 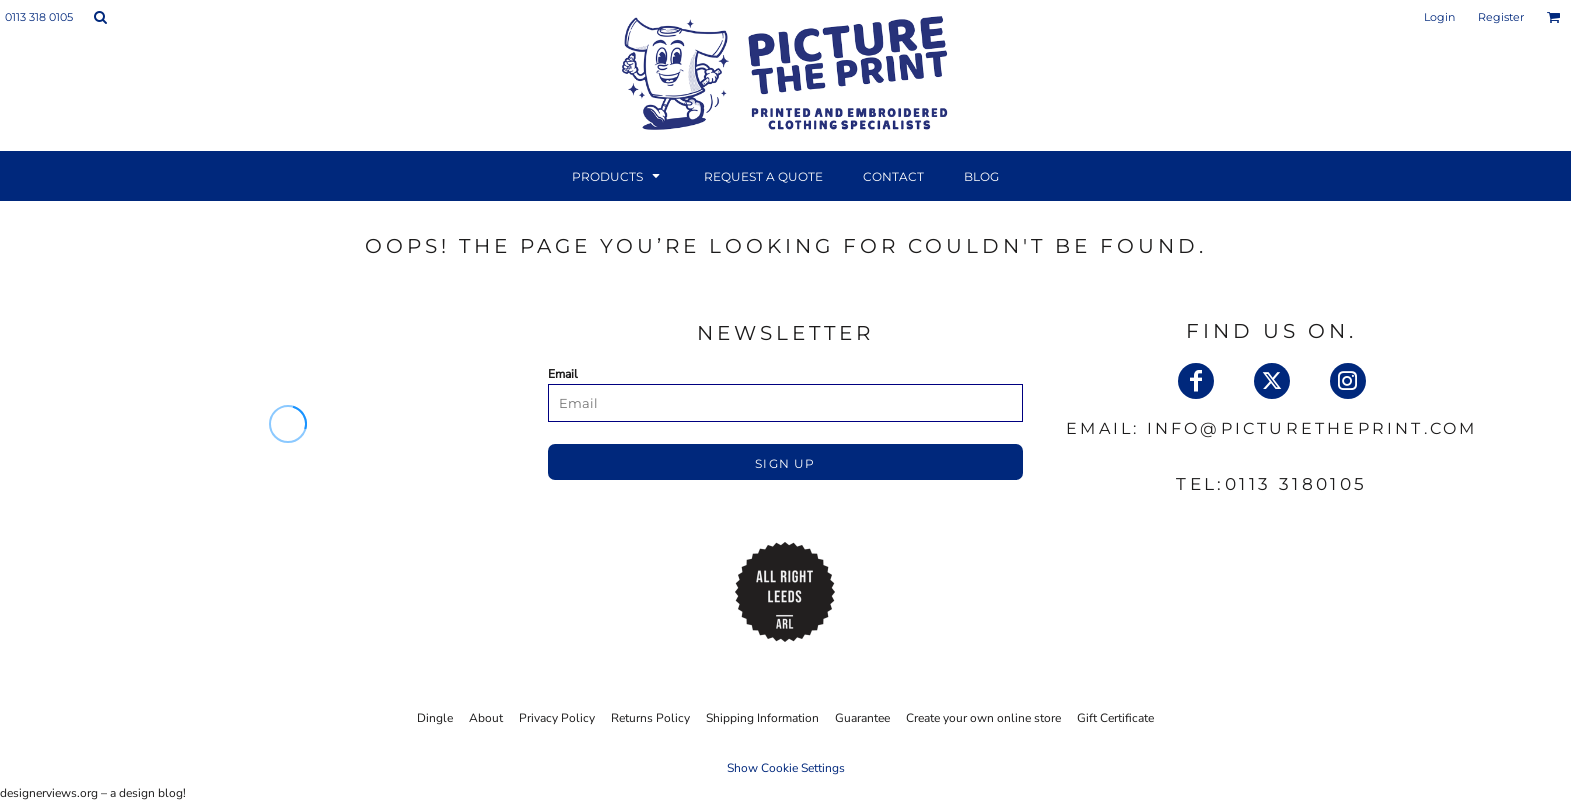 What do you see at coordinates (563, 374) in the screenshot?
I see `Email` at bounding box center [563, 374].